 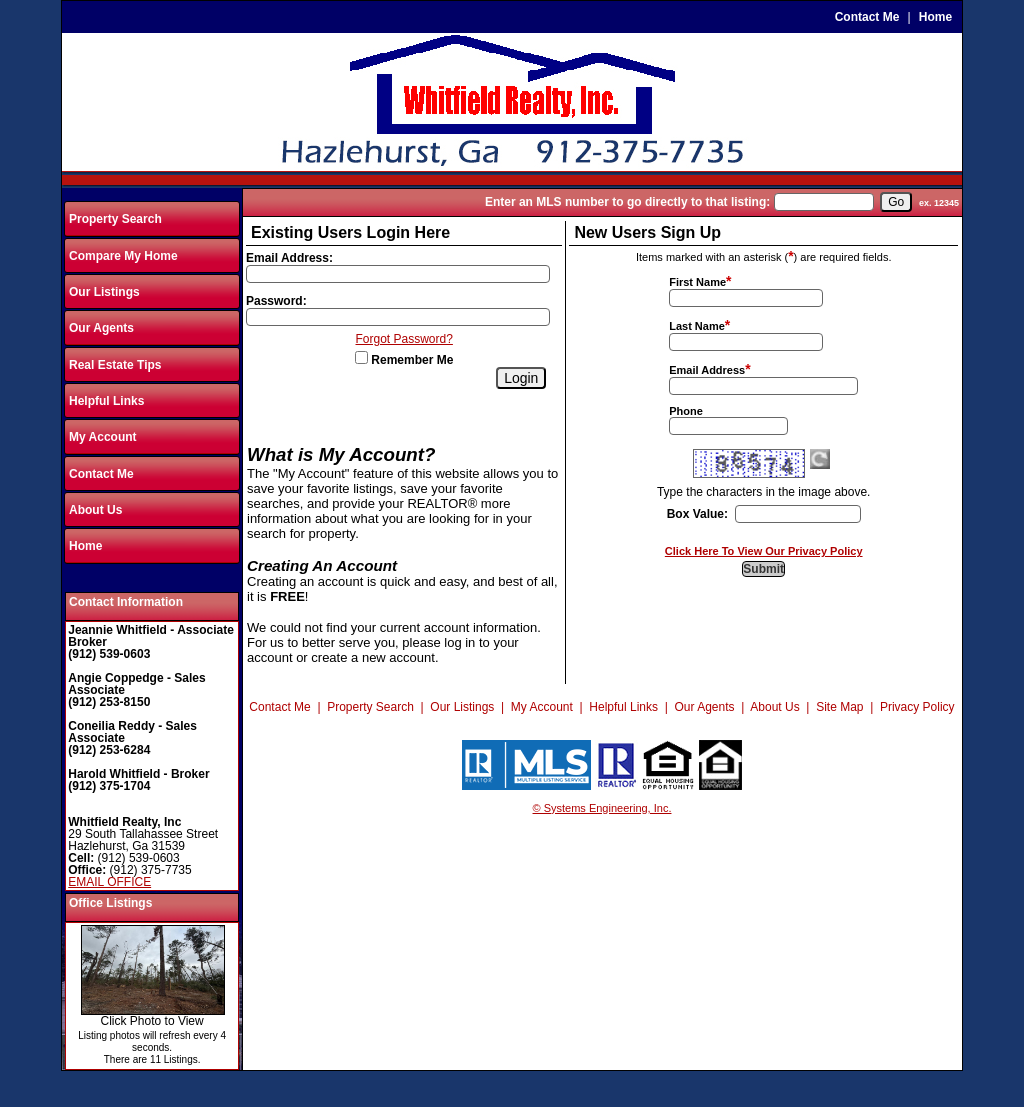 I want to click on Our Agents, so click(x=101, y=328).